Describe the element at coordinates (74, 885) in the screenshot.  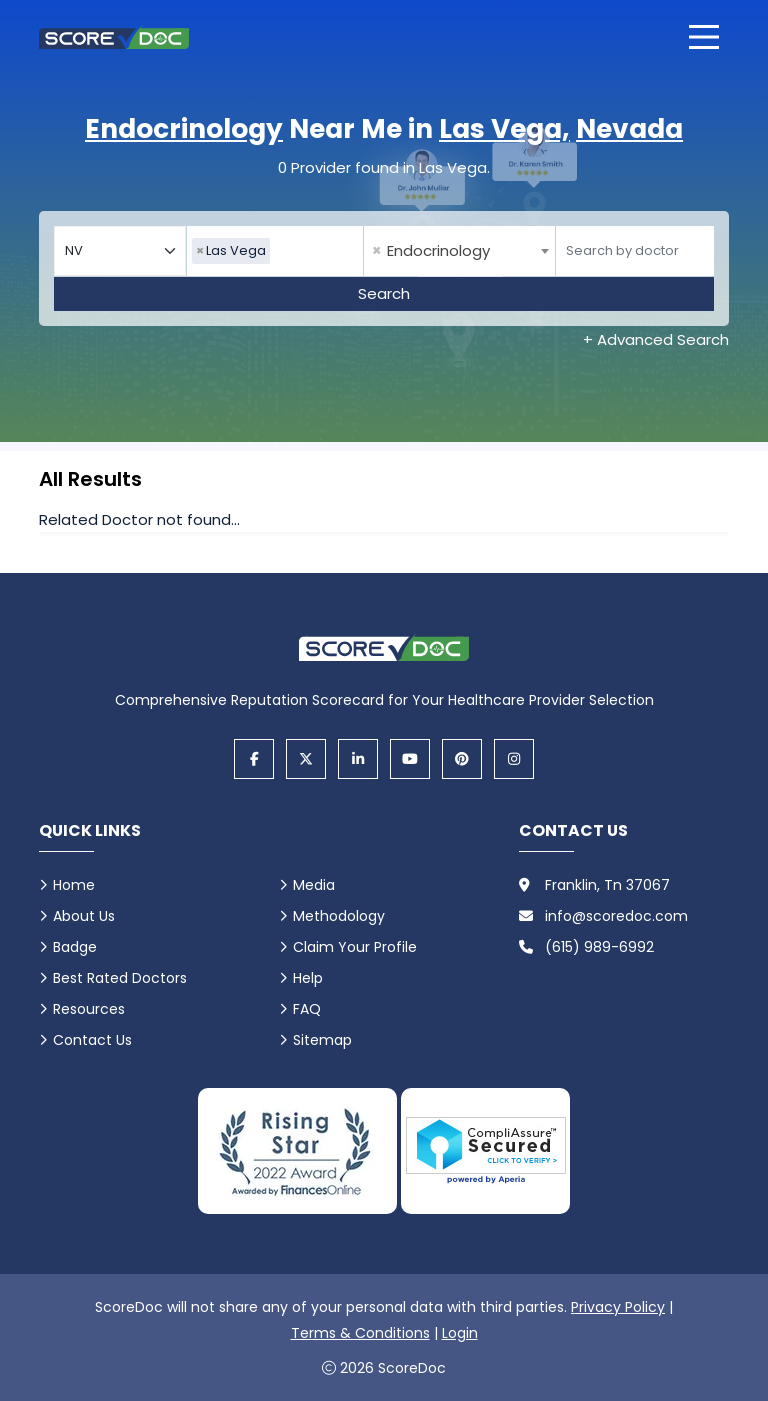
I see `Home` at that location.